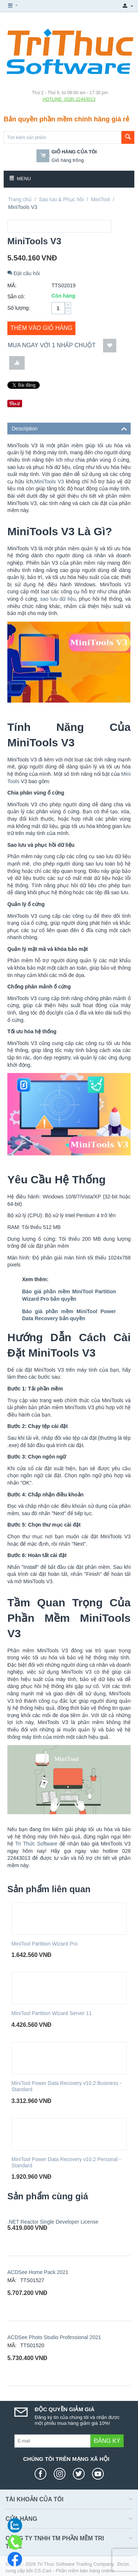  Describe the element at coordinates (58, 599) in the screenshot. I see `sao lưu dữ liệu` at that location.